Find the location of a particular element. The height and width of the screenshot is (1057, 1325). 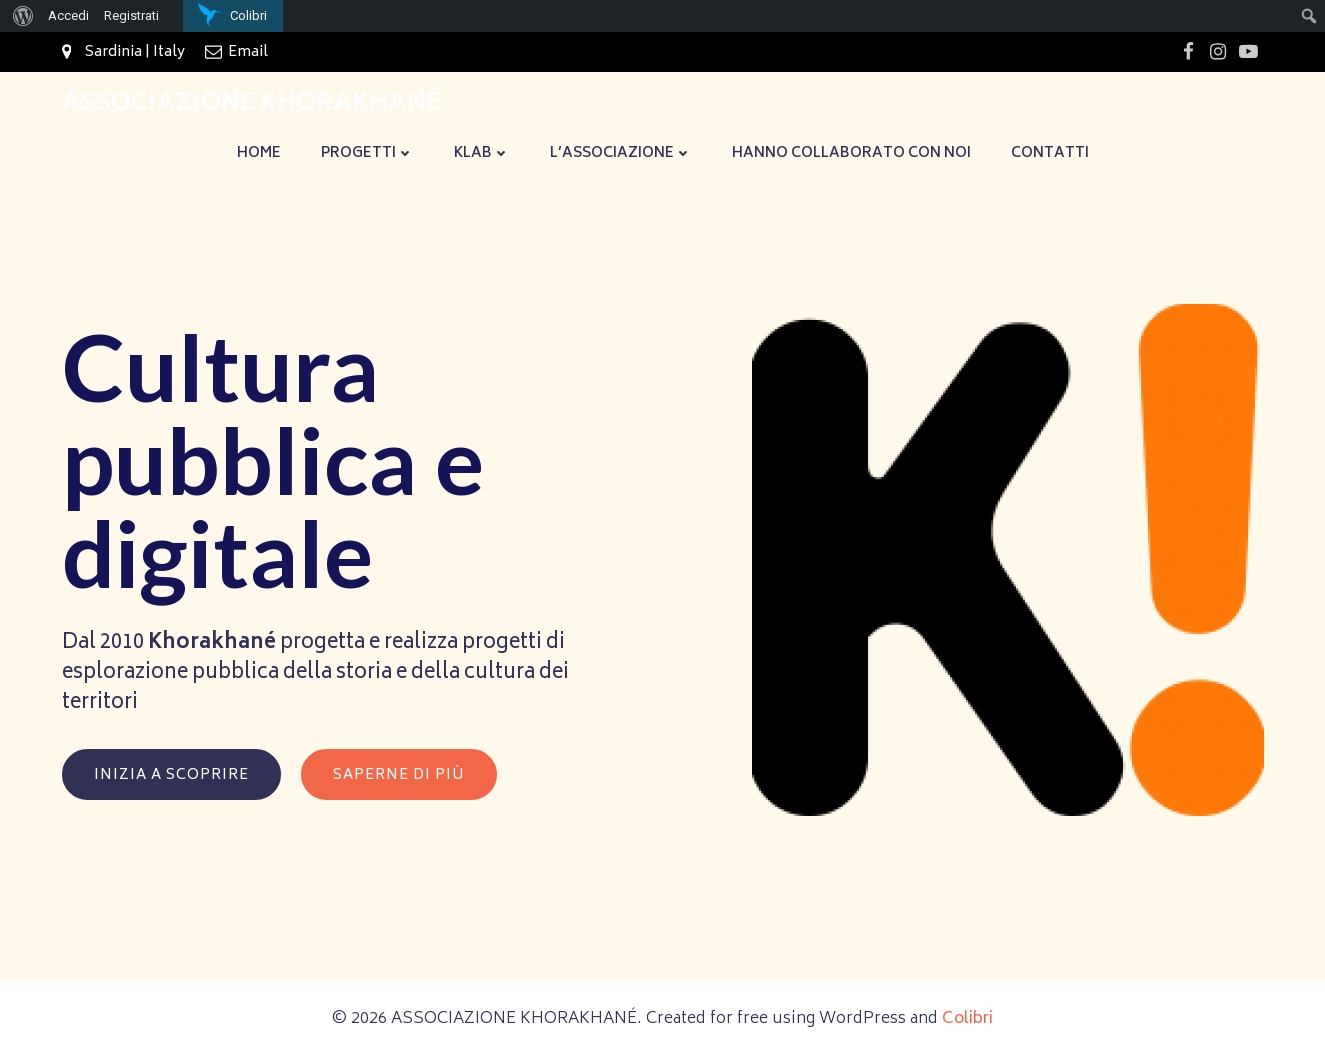

Home is located at coordinates (259, 153).